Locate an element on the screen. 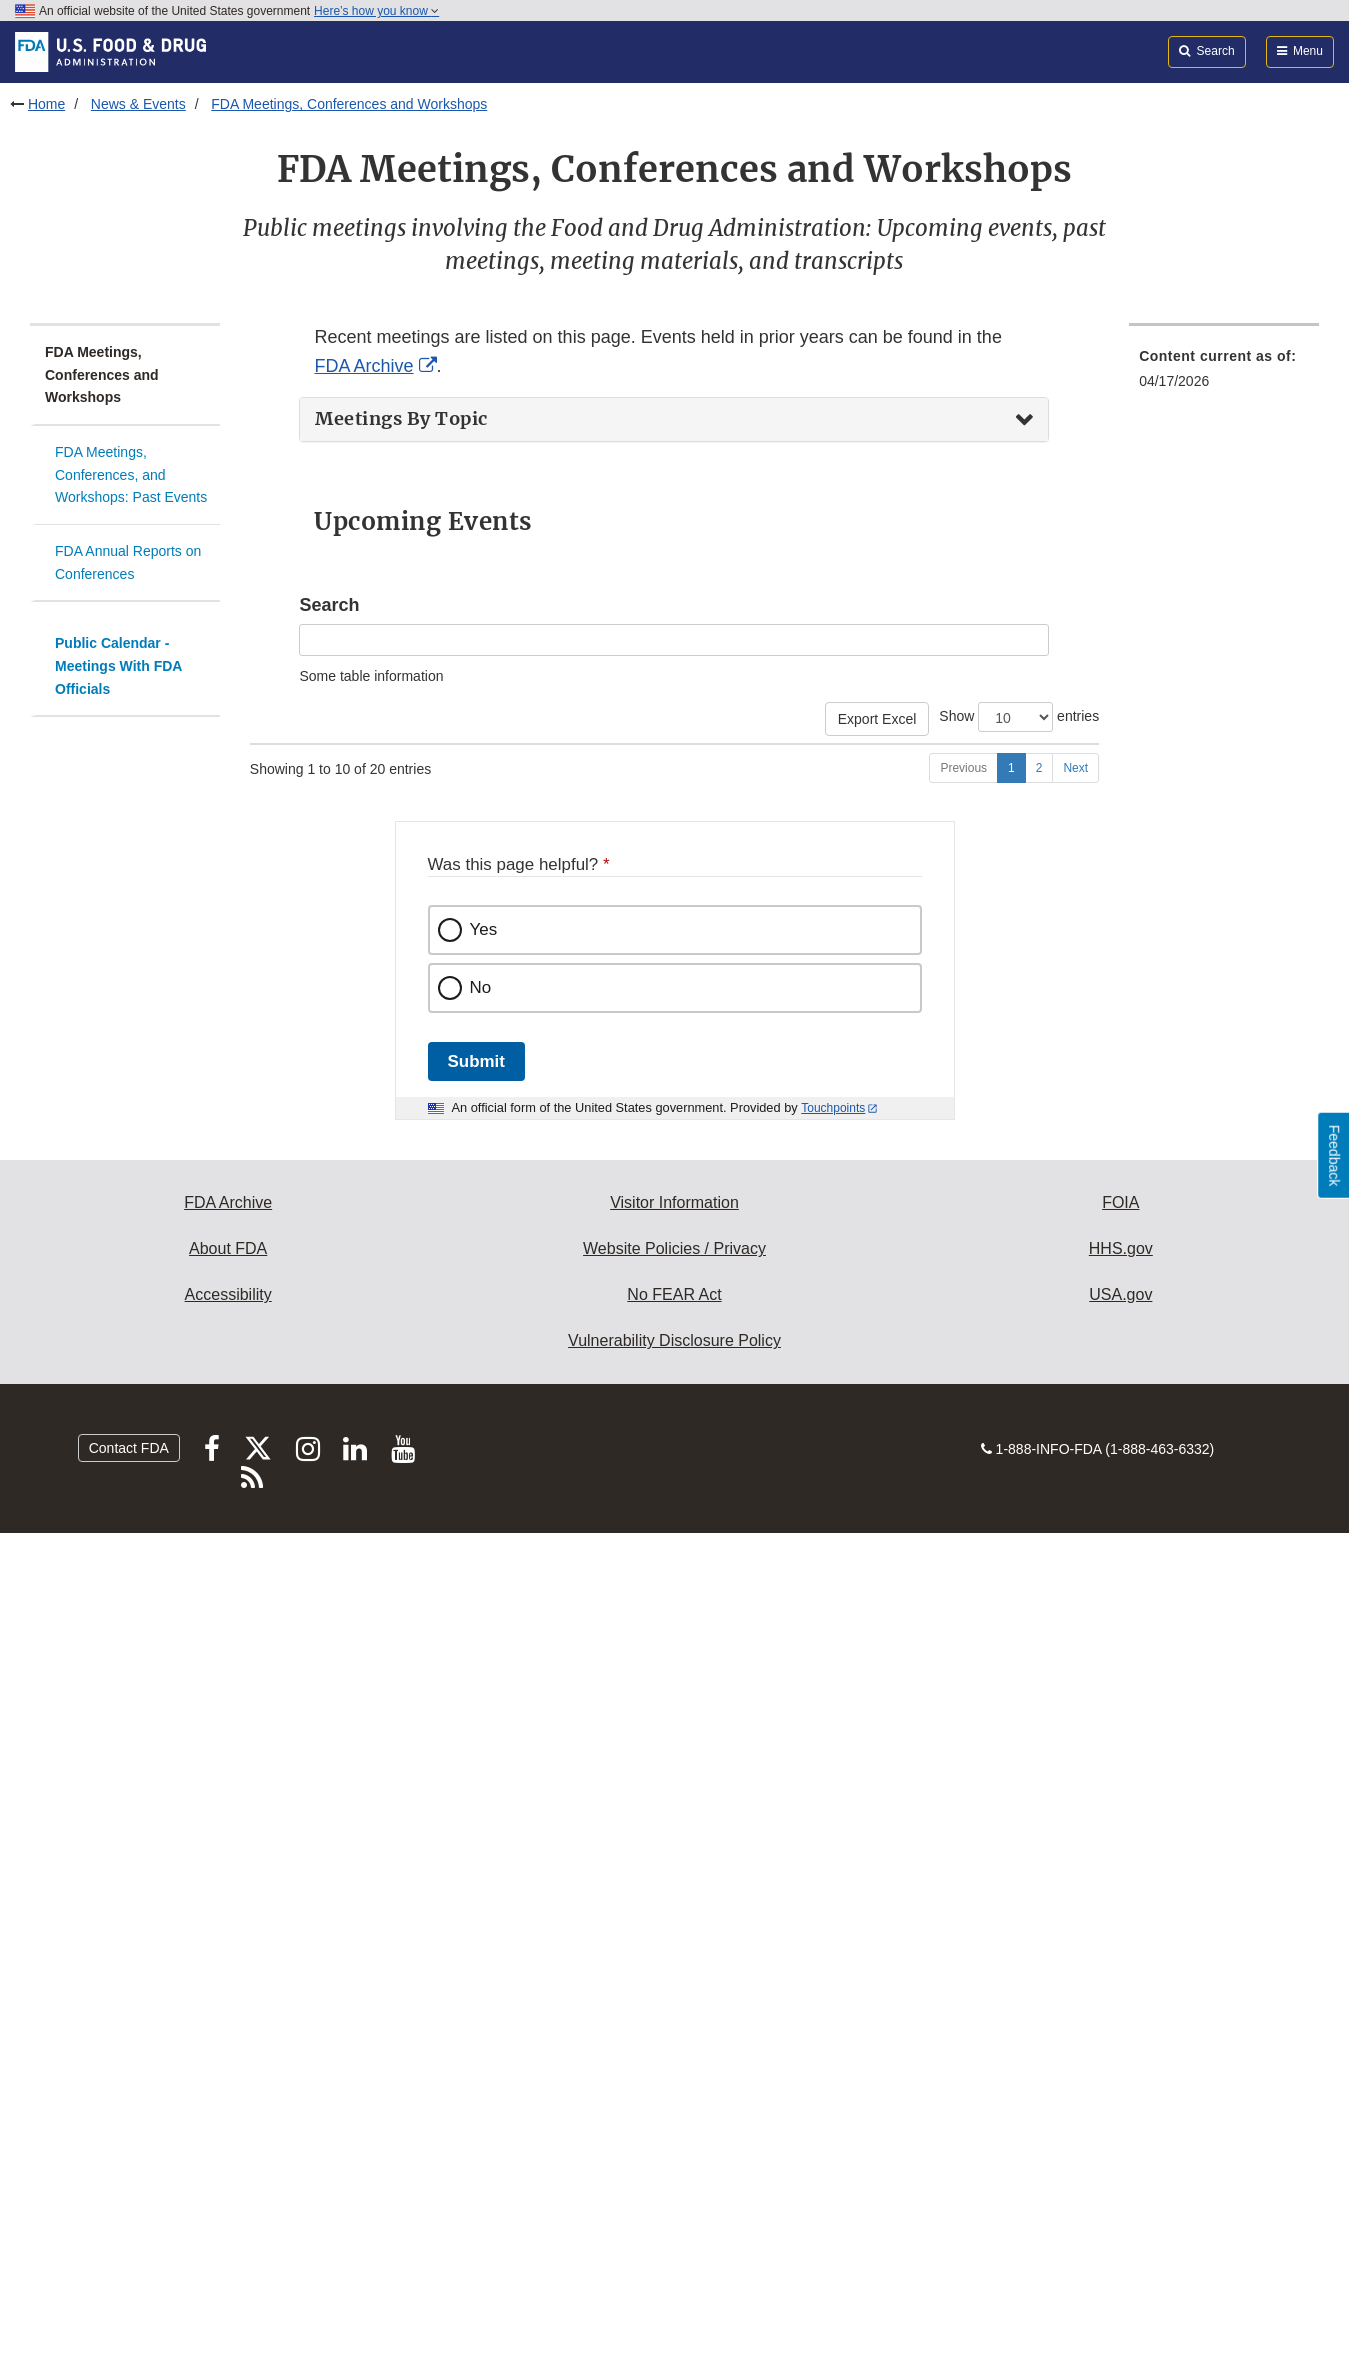 The width and height of the screenshot is (1349, 2362). FDA Meetings, Conferences, and Workshops: Past Events is located at coordinates (131, 474).